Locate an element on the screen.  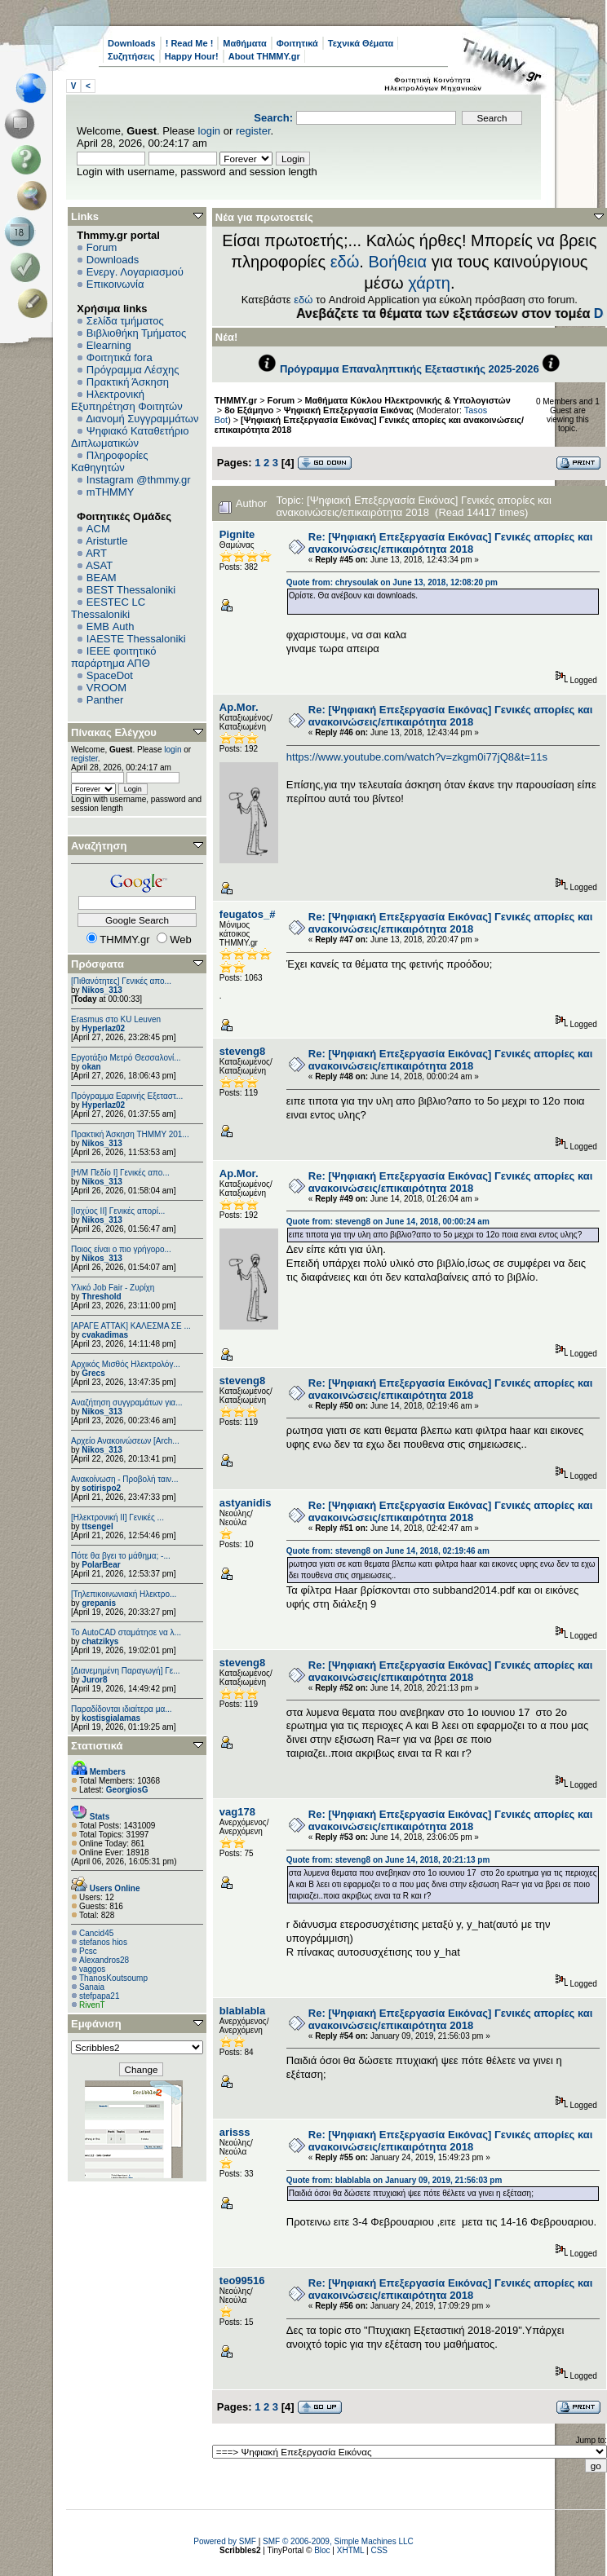
Τεχνικά Θέματα is located at coordinates (361, 43).